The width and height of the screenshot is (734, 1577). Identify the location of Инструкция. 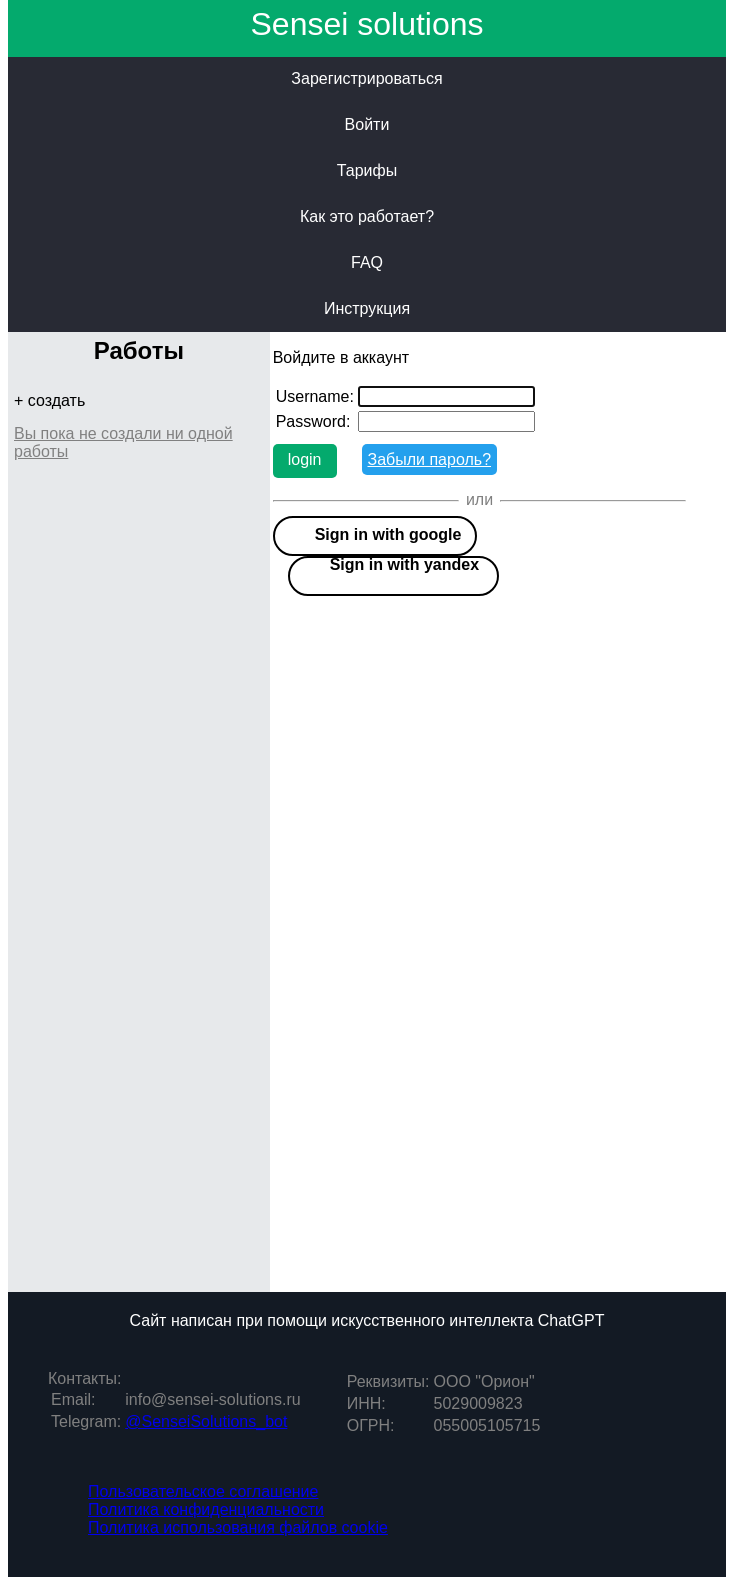
(367, 308).